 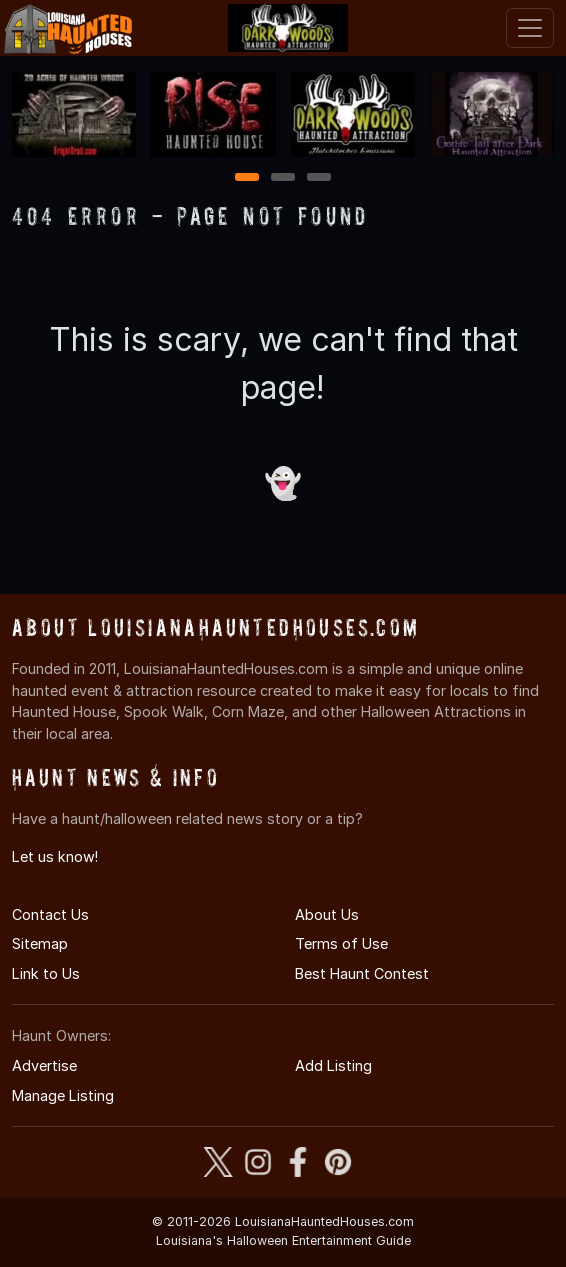 I want to click on Terms of Use, so click(x=341, y=943).